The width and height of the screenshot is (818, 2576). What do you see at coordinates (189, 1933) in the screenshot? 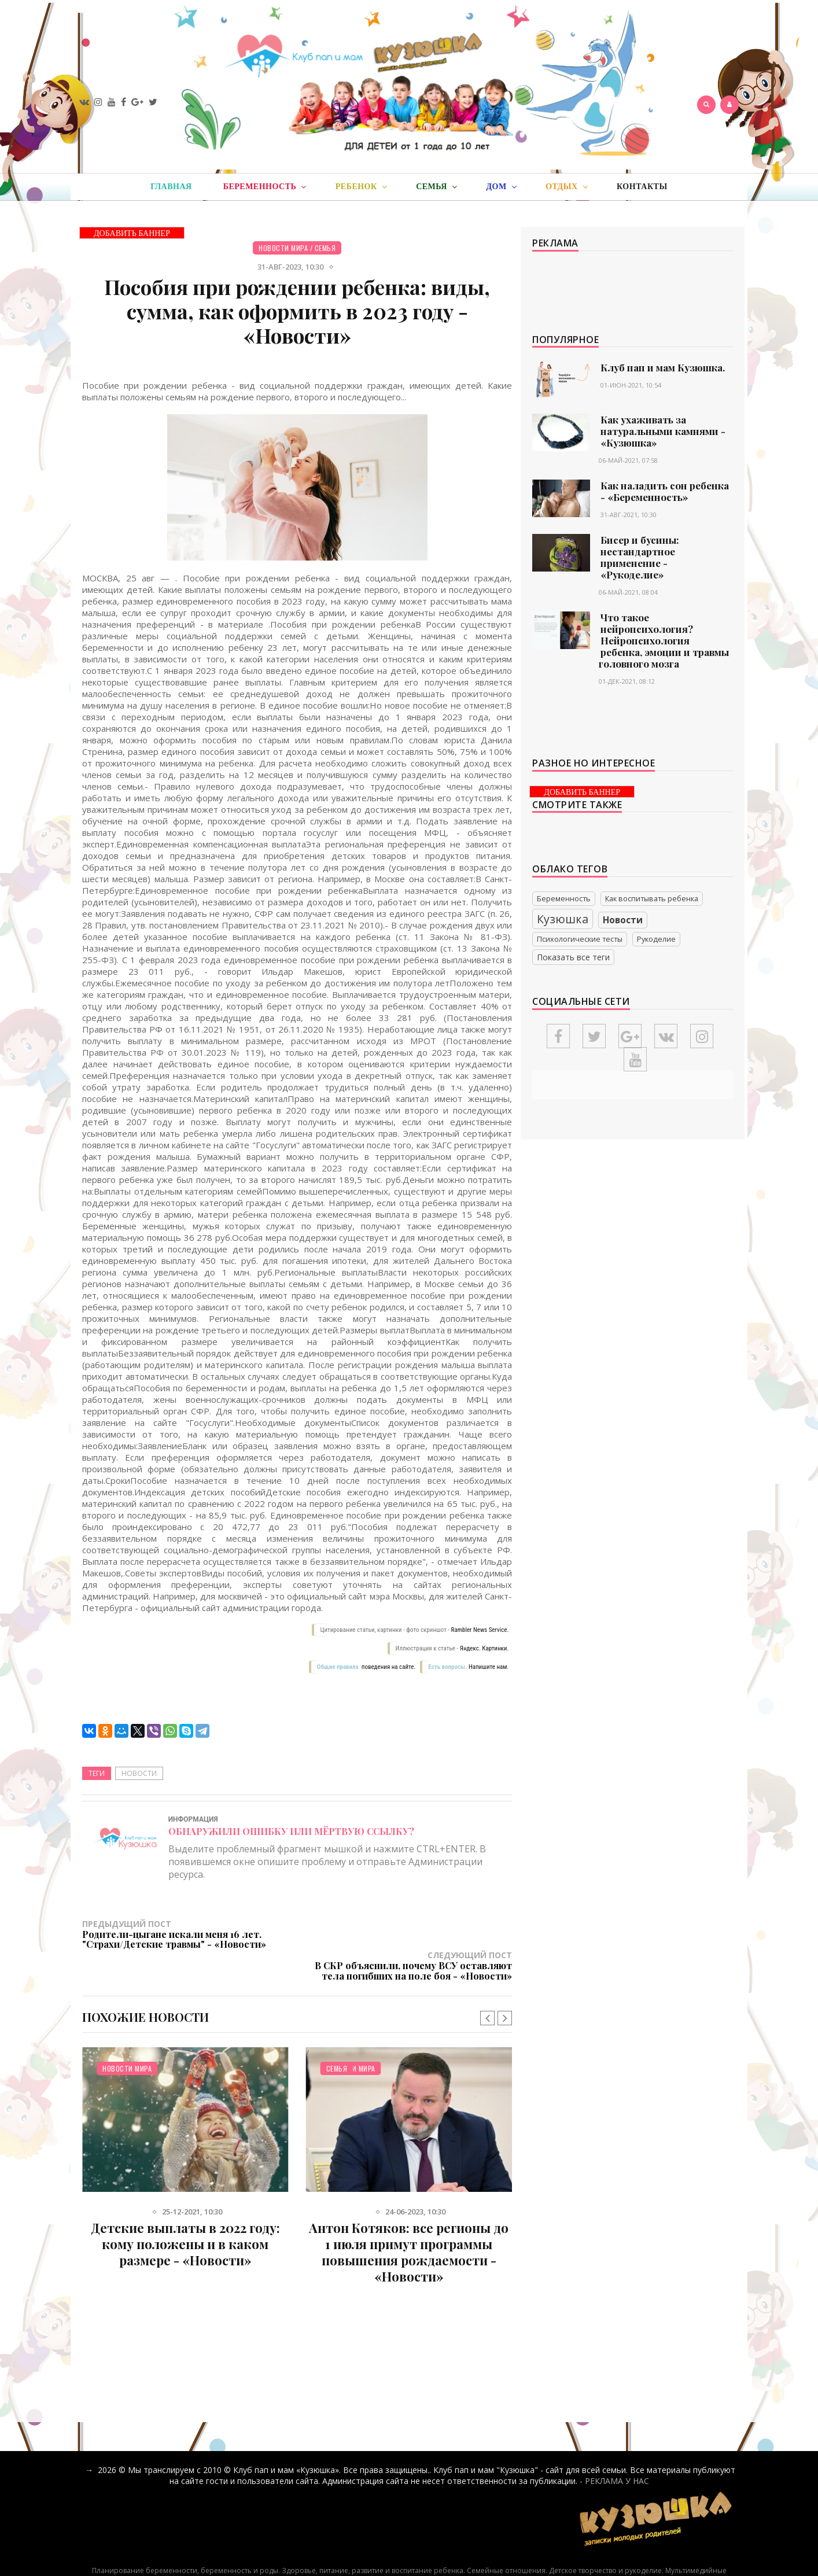
I see `Предыдущий пост` at bounding box center [189, 1933].